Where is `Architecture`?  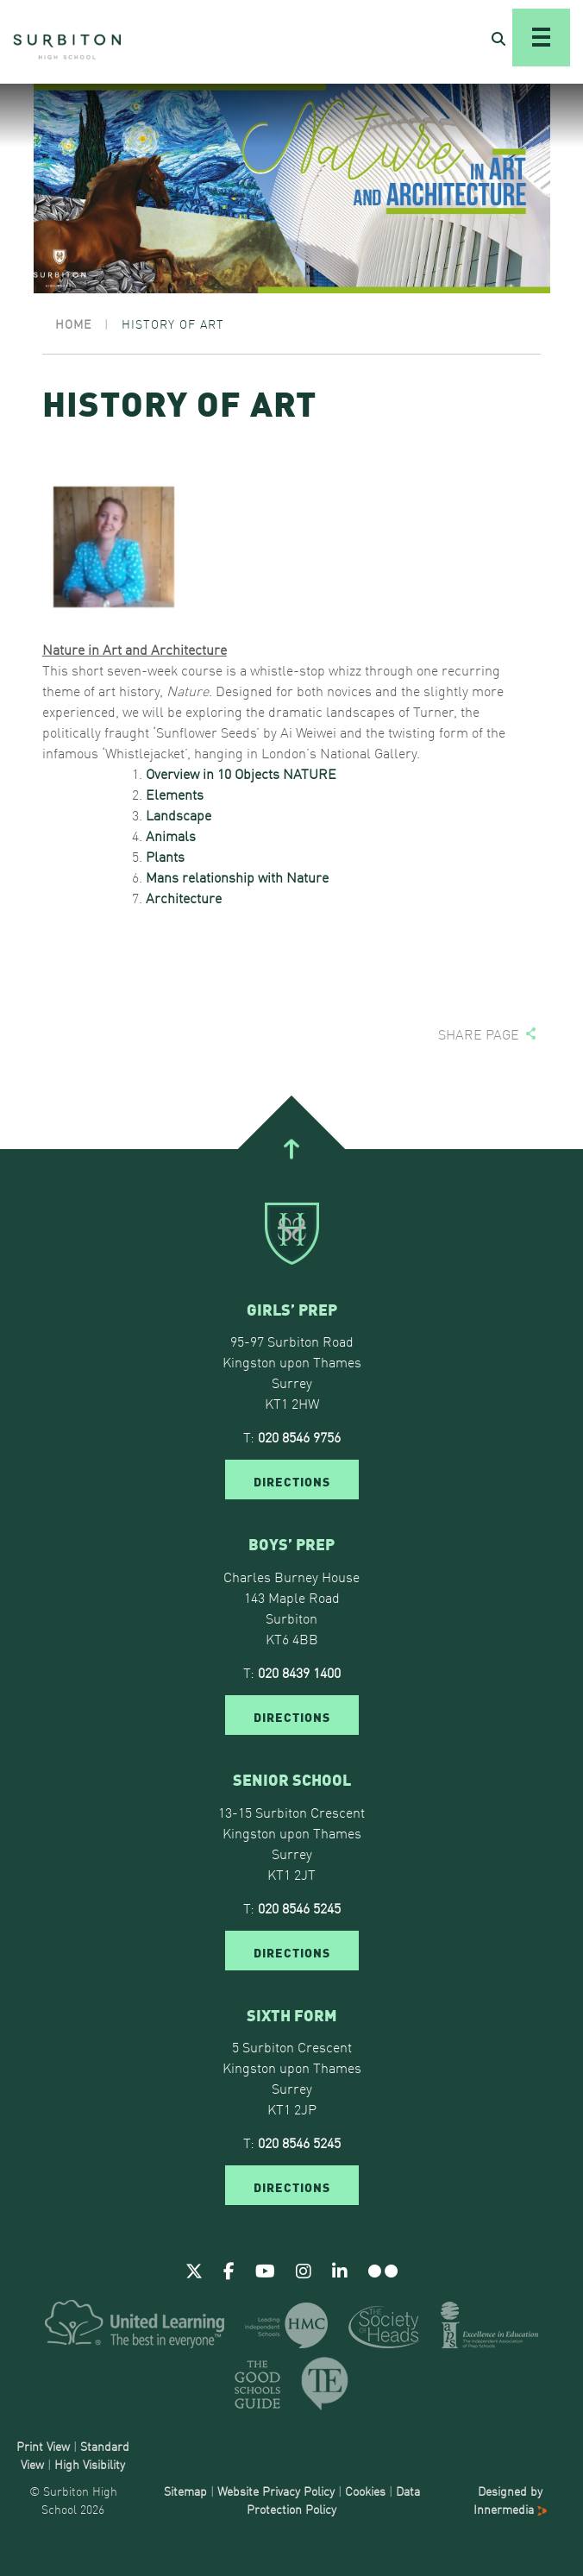
Architecture is located at coordinates (184, 897).